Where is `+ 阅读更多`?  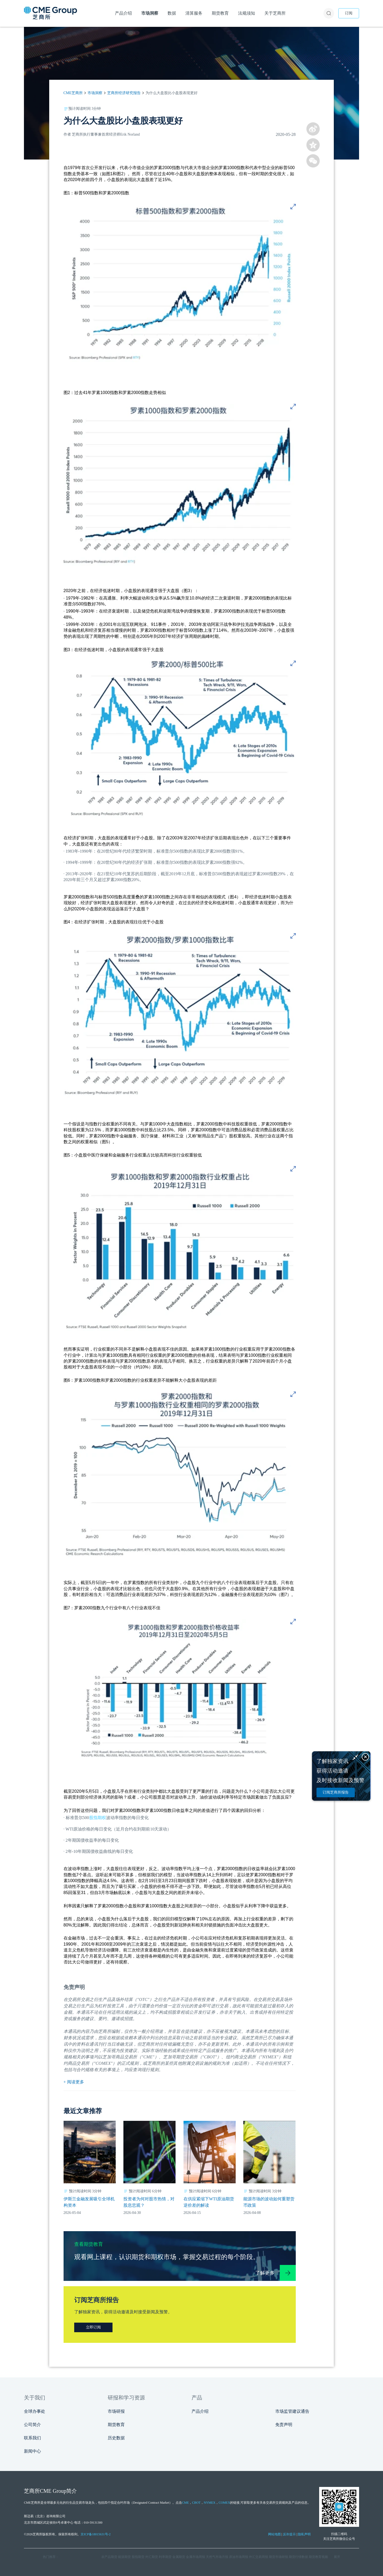
+ 阅读更多 is located at coordinates (74, 2082).